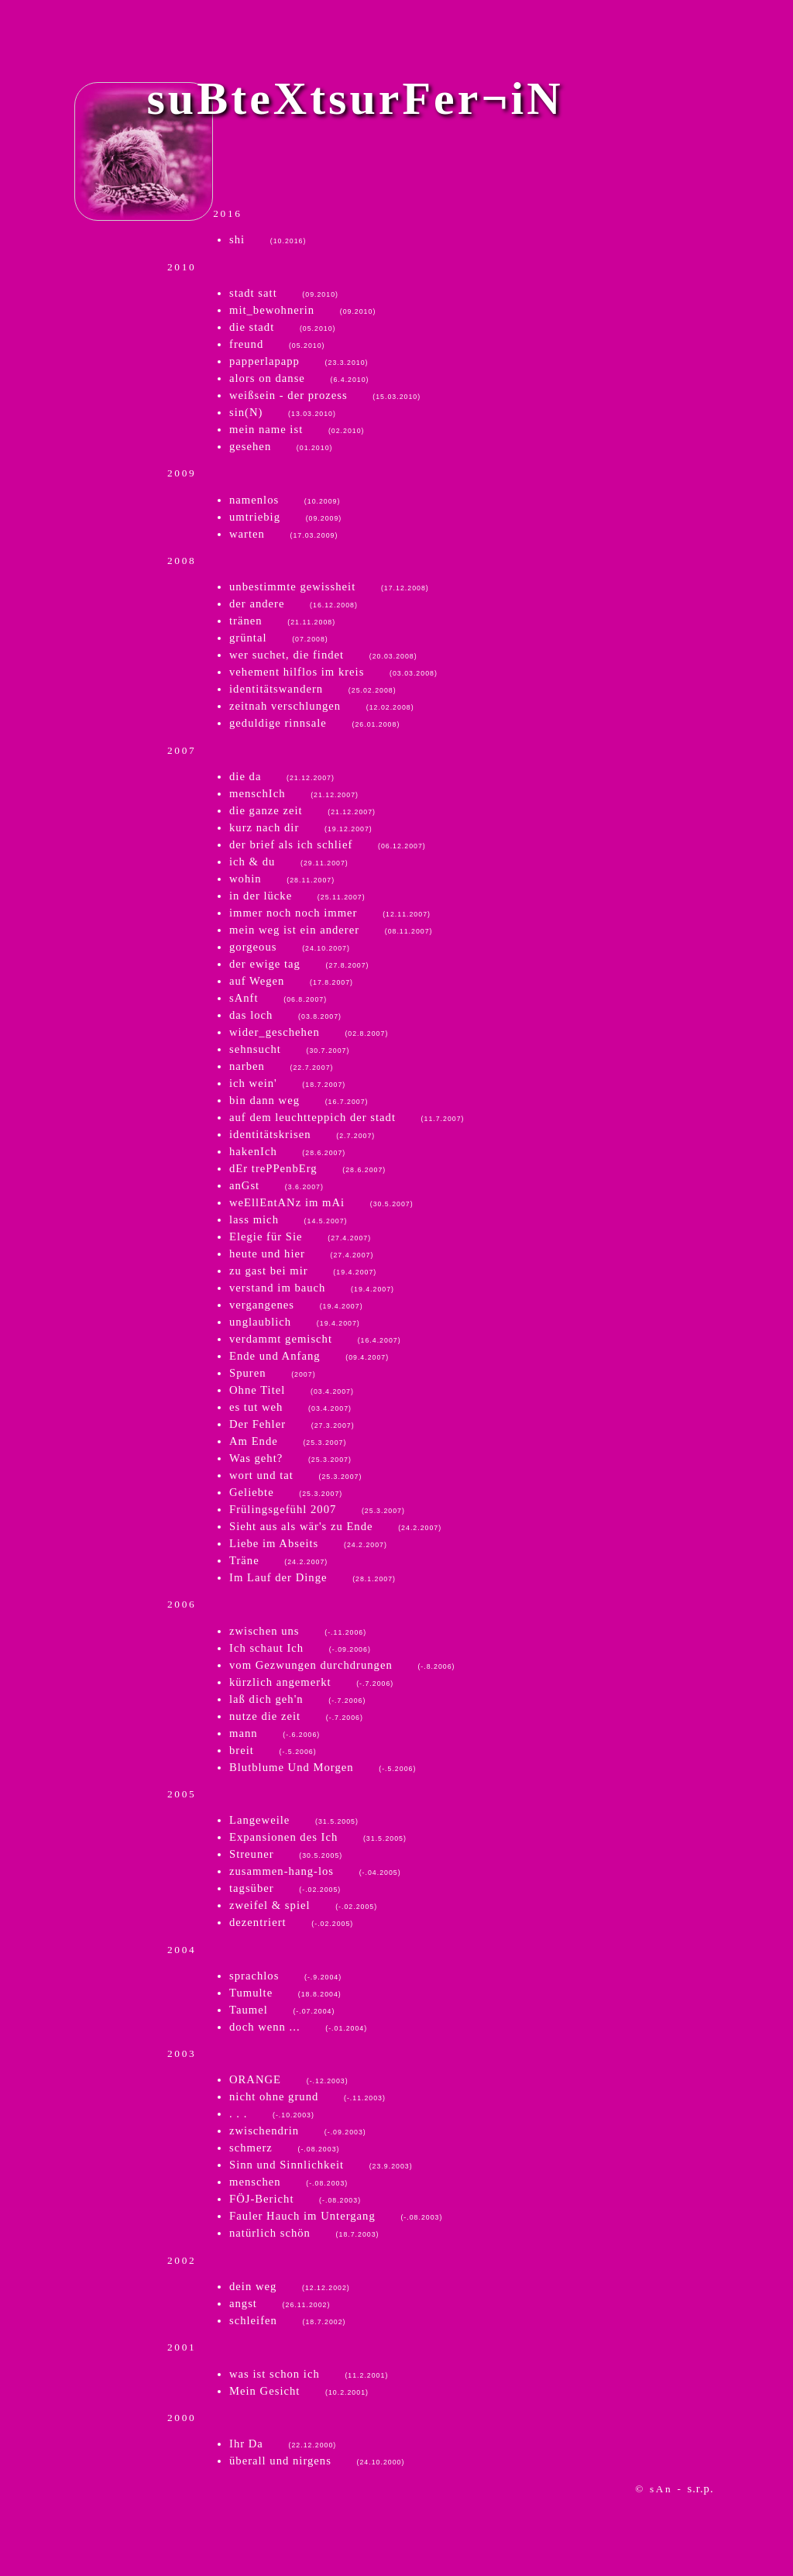 The height and width of the screenshot is (2576, 793). I want to click on mit_bewohnerin, so click(302, 310).